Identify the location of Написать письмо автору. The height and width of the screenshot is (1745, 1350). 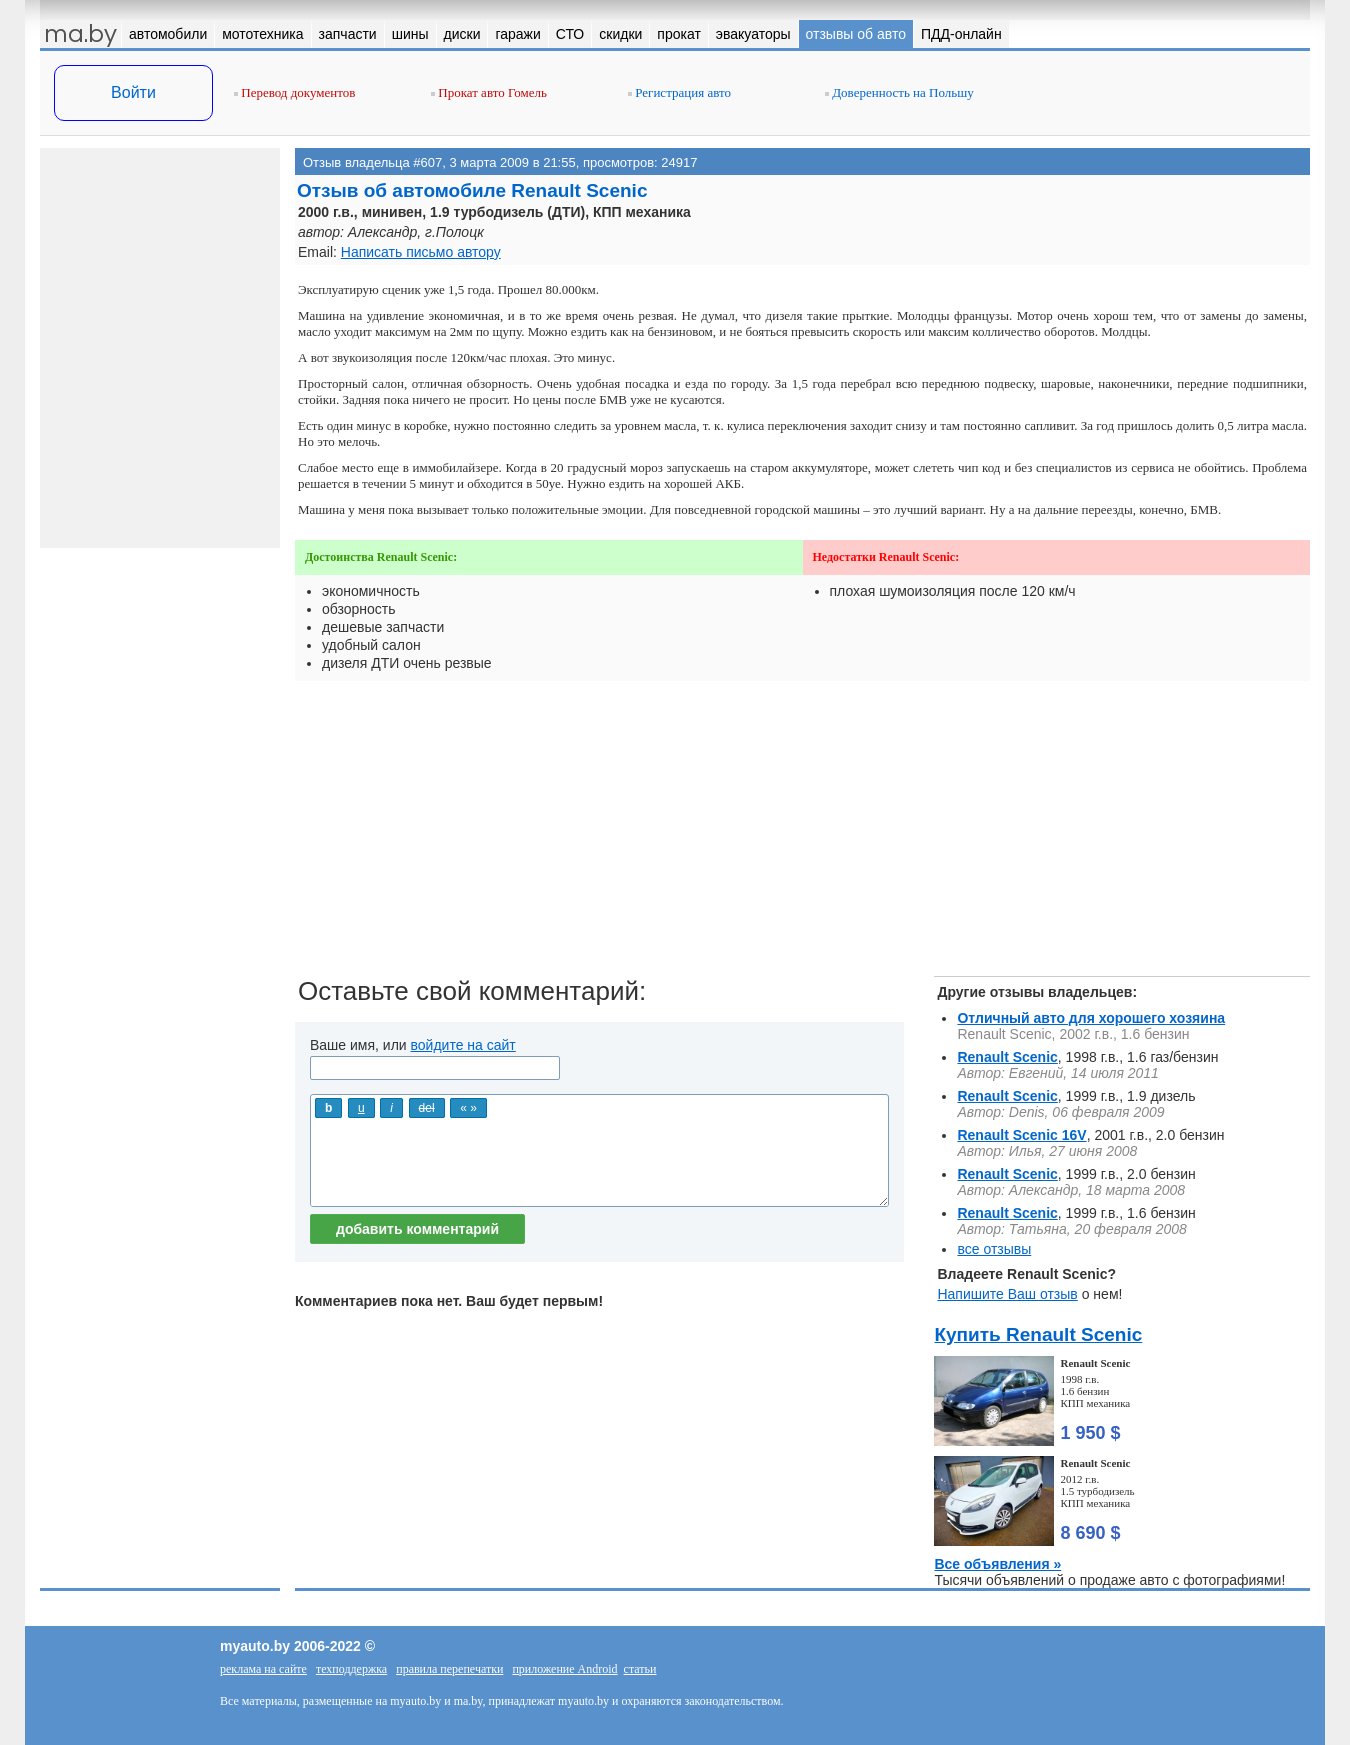
(421, 252).